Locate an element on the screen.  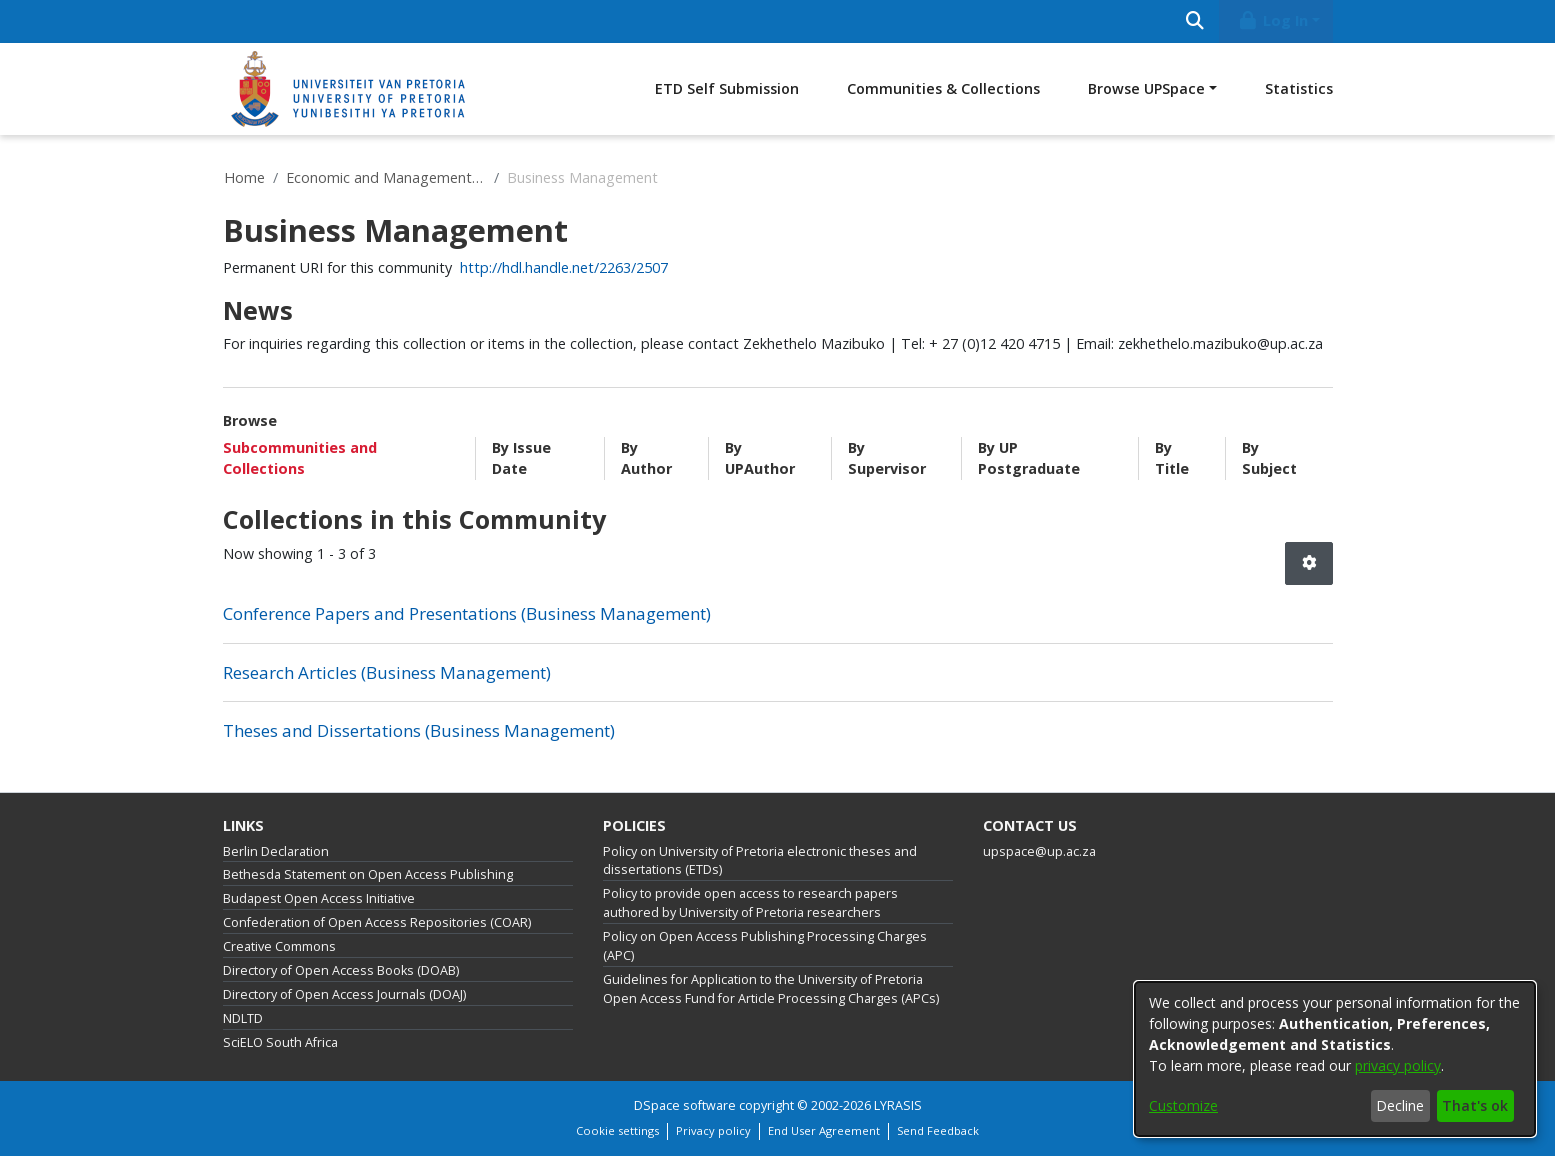
Log In is located at coordinates (1272, 20).